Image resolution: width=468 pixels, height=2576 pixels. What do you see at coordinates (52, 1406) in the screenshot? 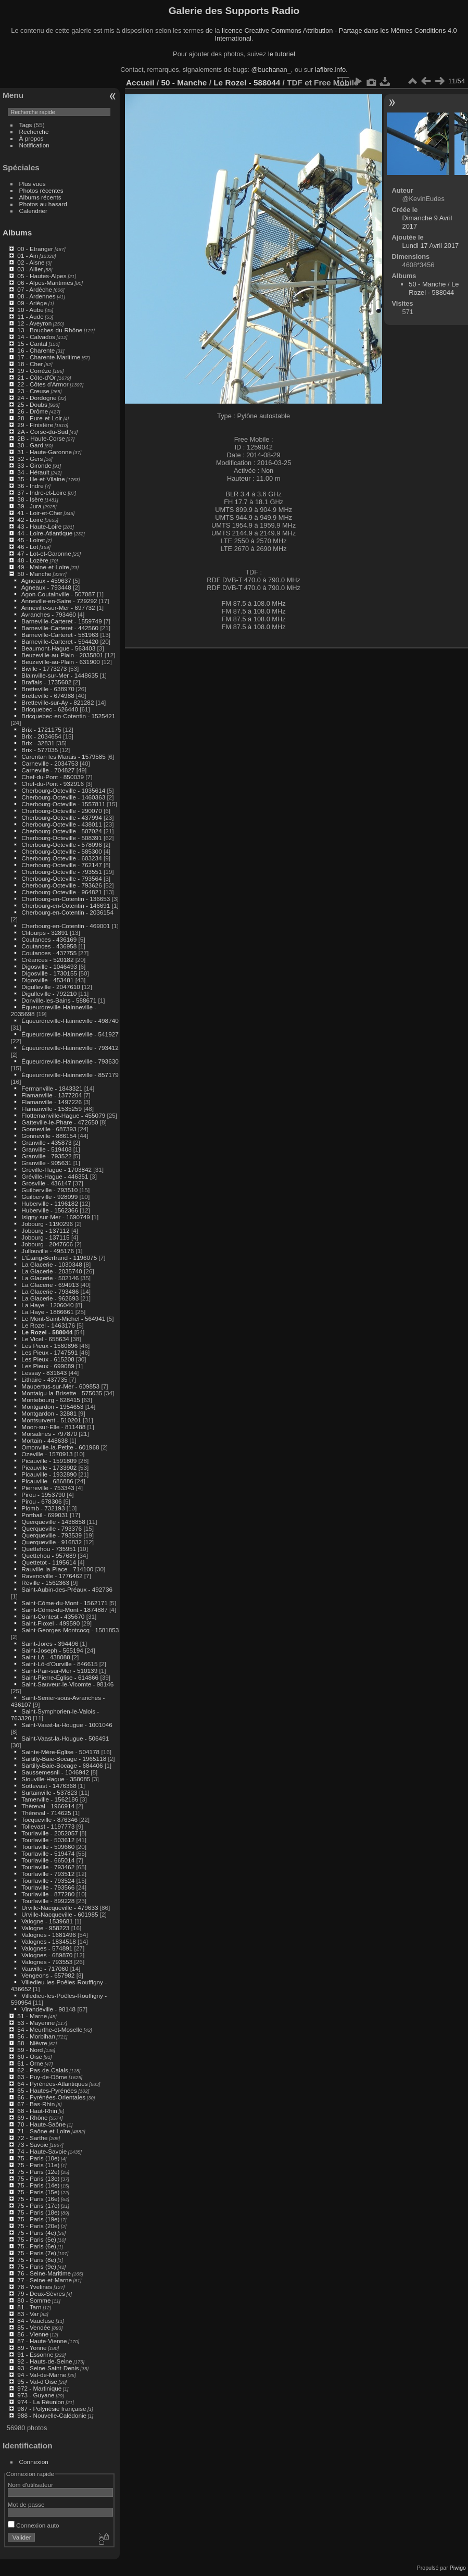
I see `Montgardon - 1954653` at bounding box center [52, 1406].